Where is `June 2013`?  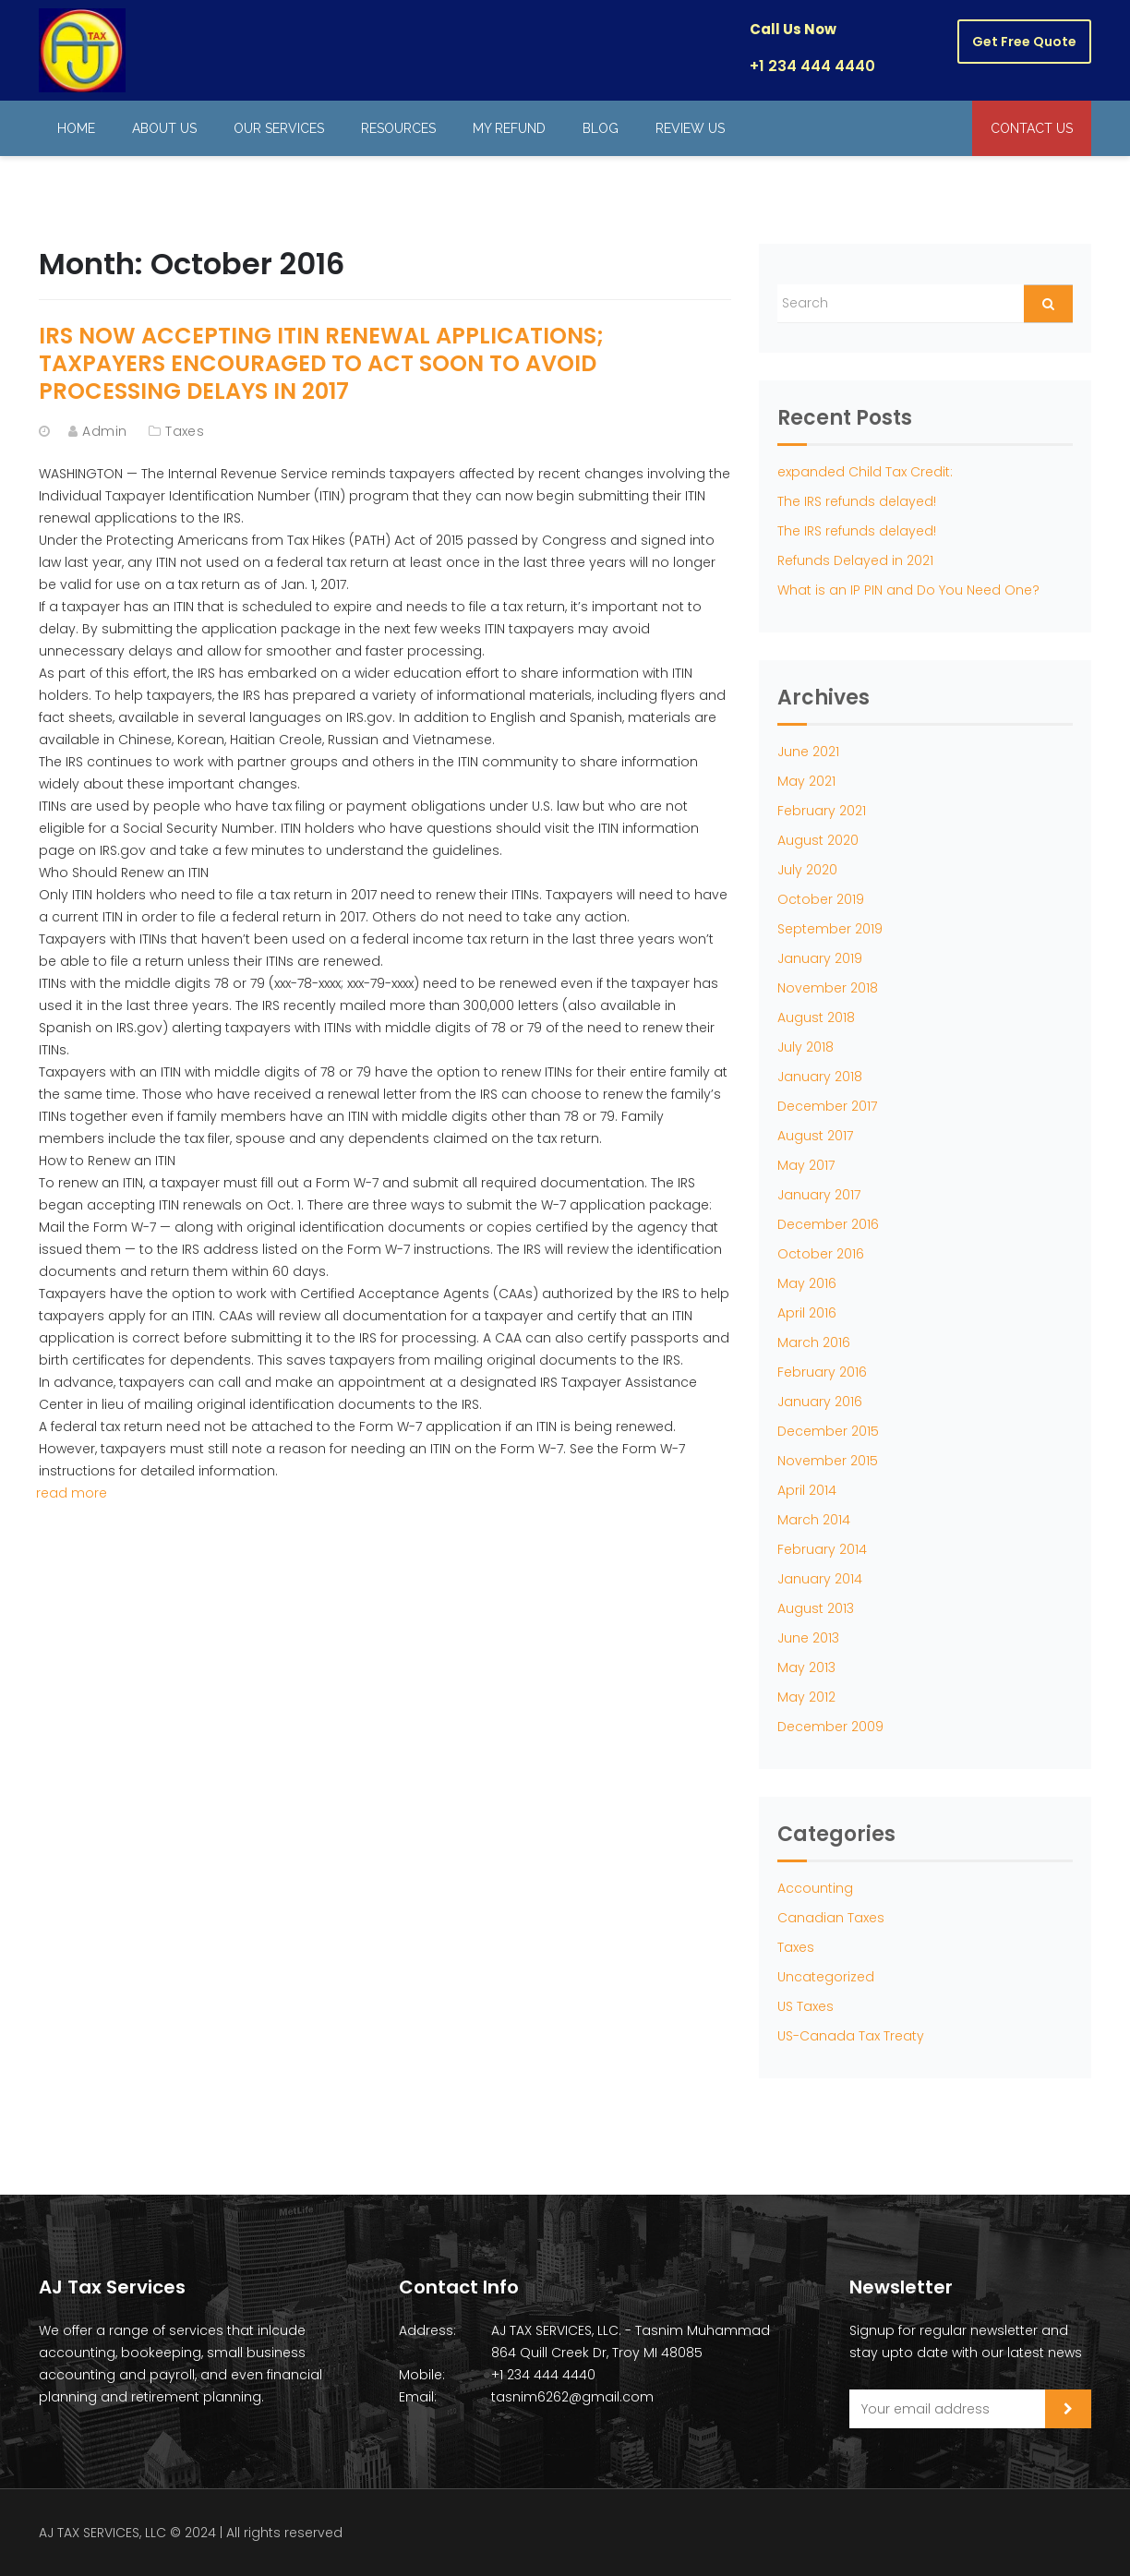
June 2013 is located at coordinates (808, 1638).